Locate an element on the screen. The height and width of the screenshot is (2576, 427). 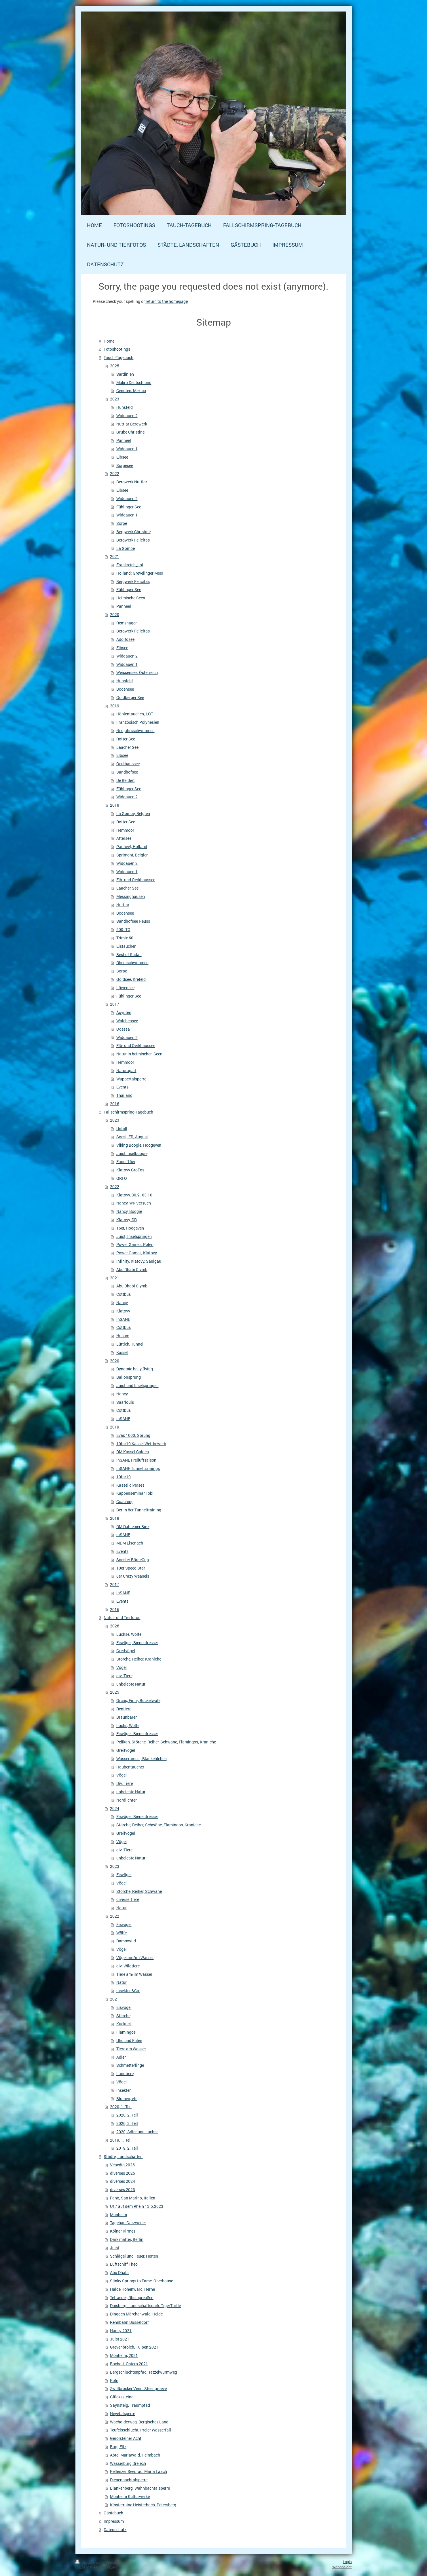
2020, 3. Teil is located at coordinates (127, 2123).